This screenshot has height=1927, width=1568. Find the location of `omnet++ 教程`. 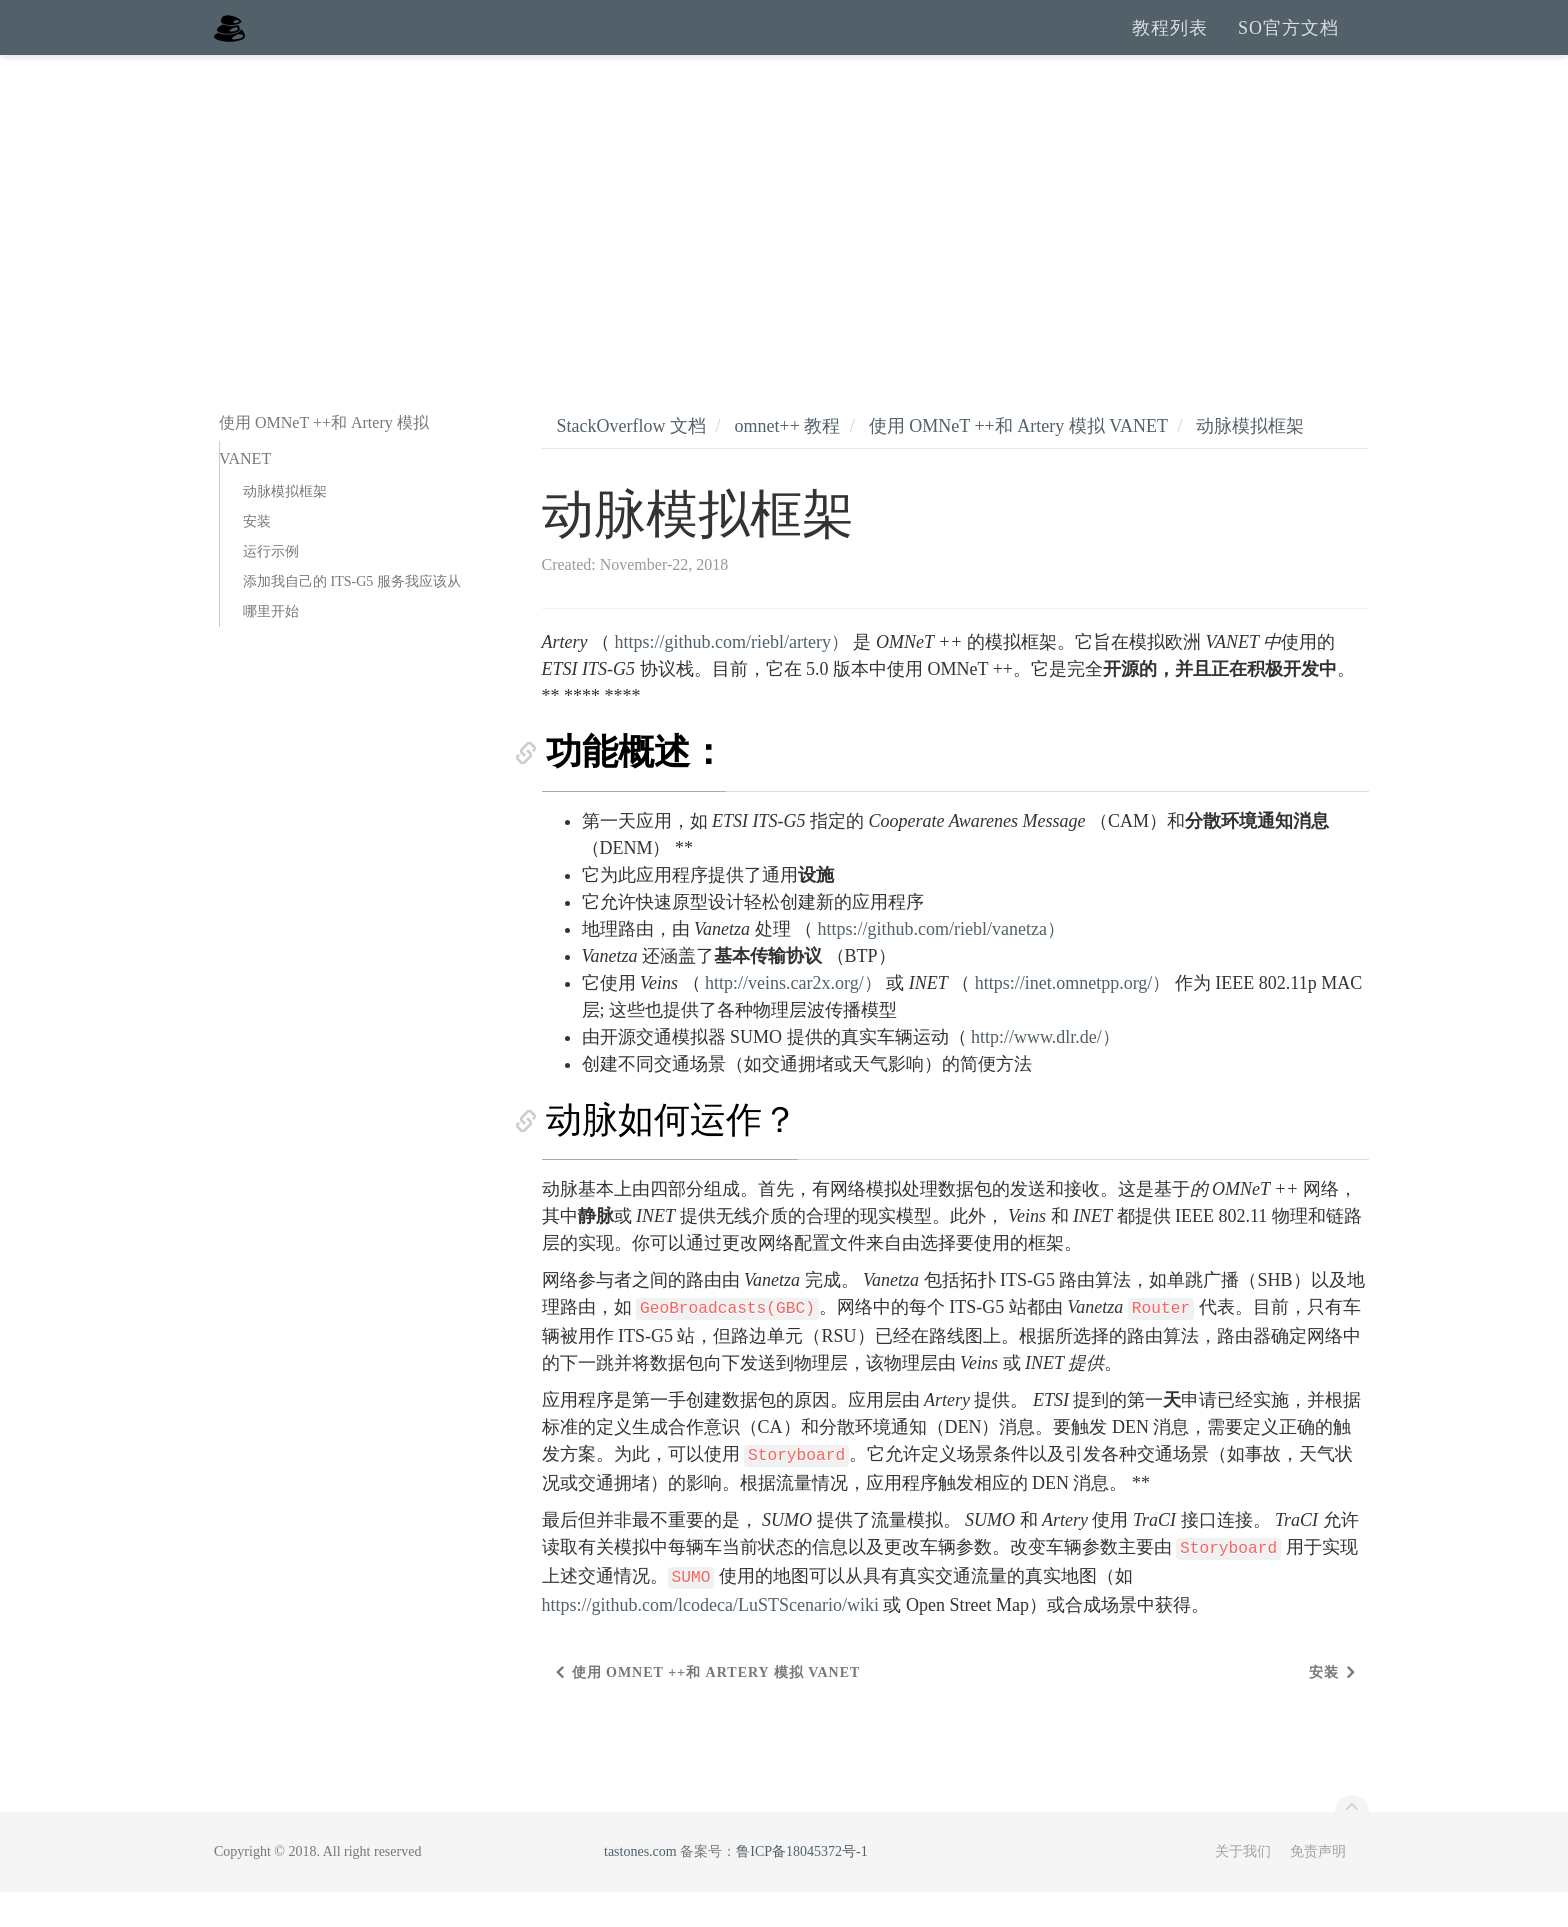

omnet++ 教程 is located at coordinates (787, 461).